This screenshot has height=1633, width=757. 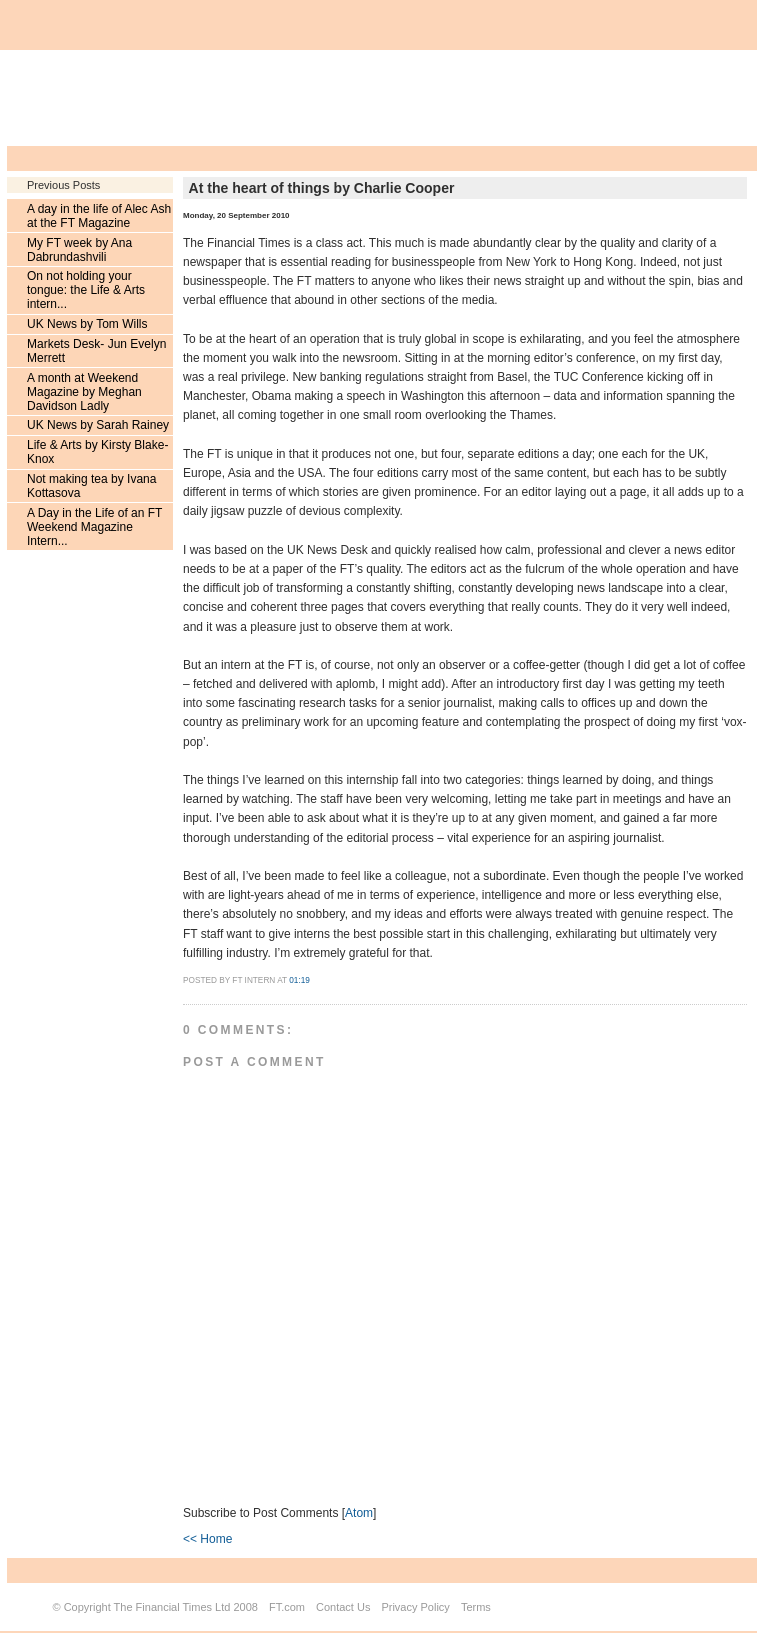 What do you see at coordinates (87, 324) in the screenshot?
I see `UK News by Tom Wills` at bounding box center [87, 324].